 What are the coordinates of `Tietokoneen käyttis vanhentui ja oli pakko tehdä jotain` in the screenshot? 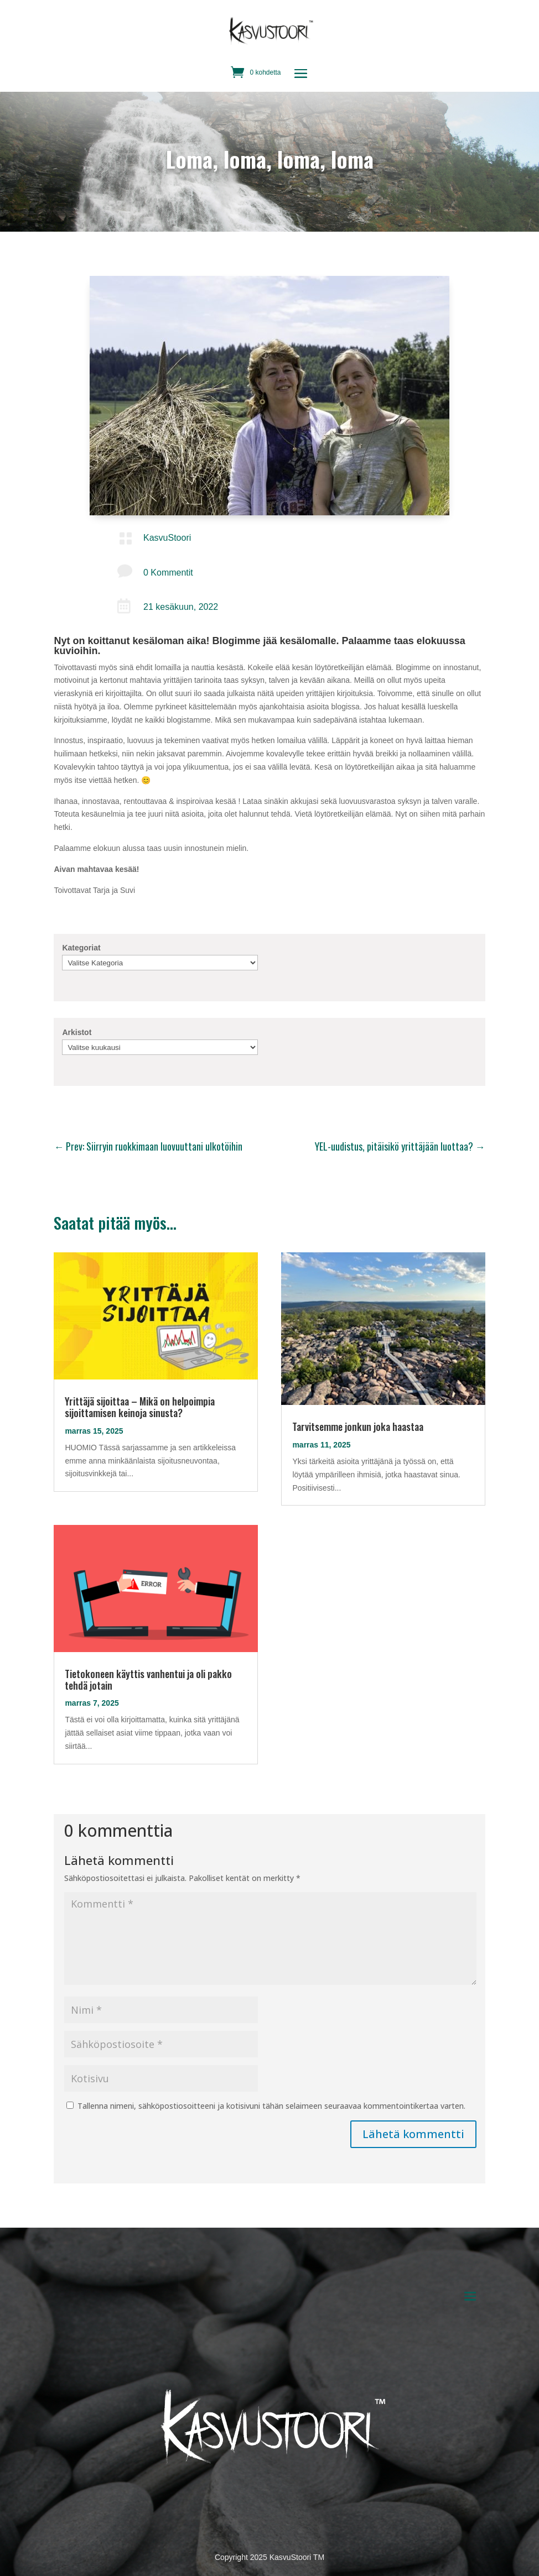 It's located at (148, 1679).